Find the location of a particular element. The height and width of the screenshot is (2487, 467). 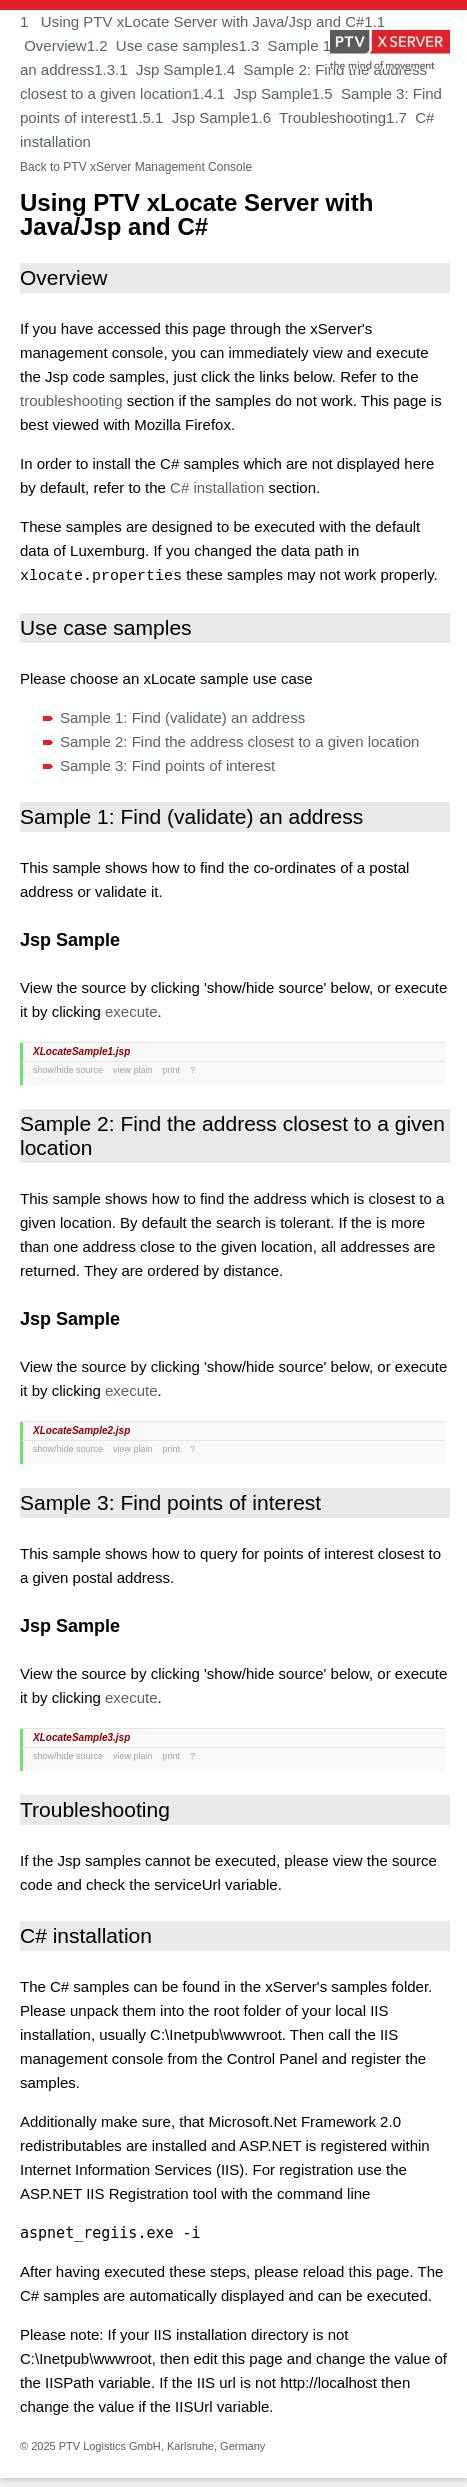

Sample 2: Find the address closest to a given location is located at coordinates (239, 740).